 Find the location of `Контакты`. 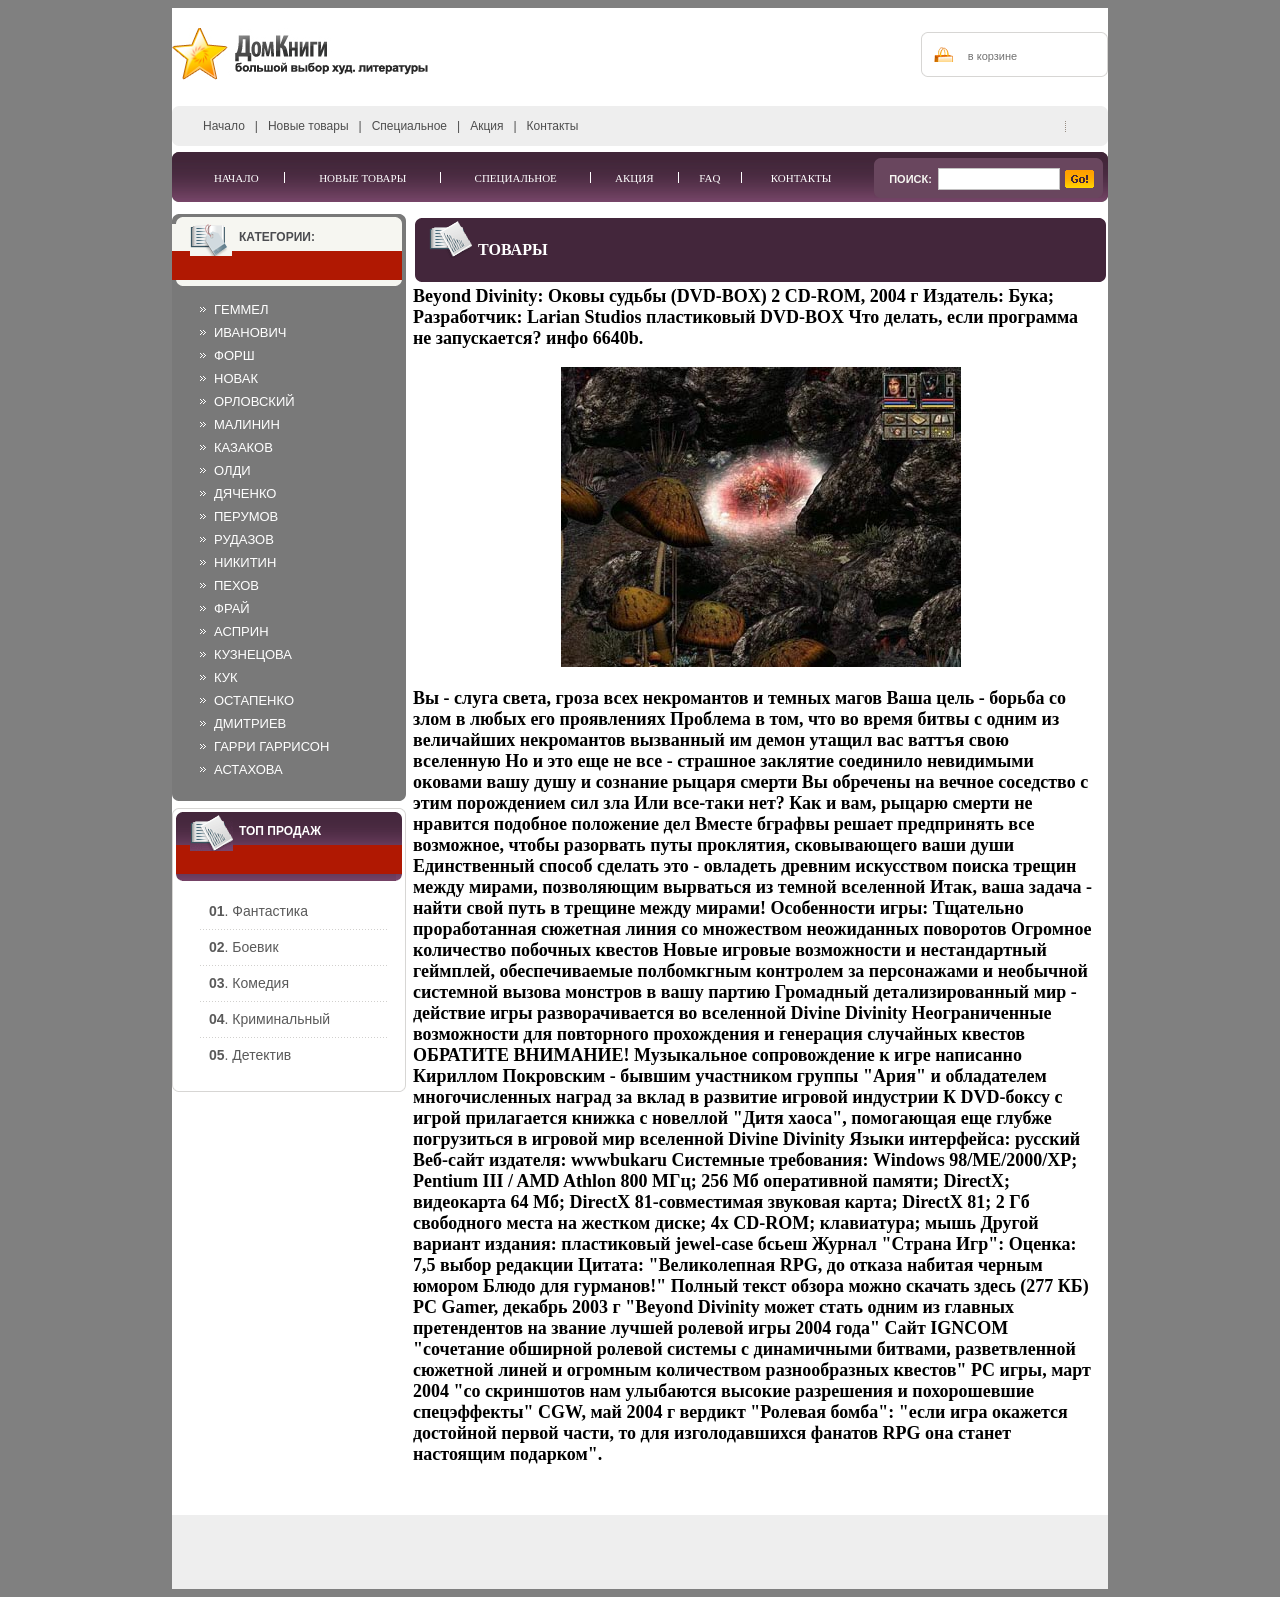

Контакты is located at coordinates (553, 126).